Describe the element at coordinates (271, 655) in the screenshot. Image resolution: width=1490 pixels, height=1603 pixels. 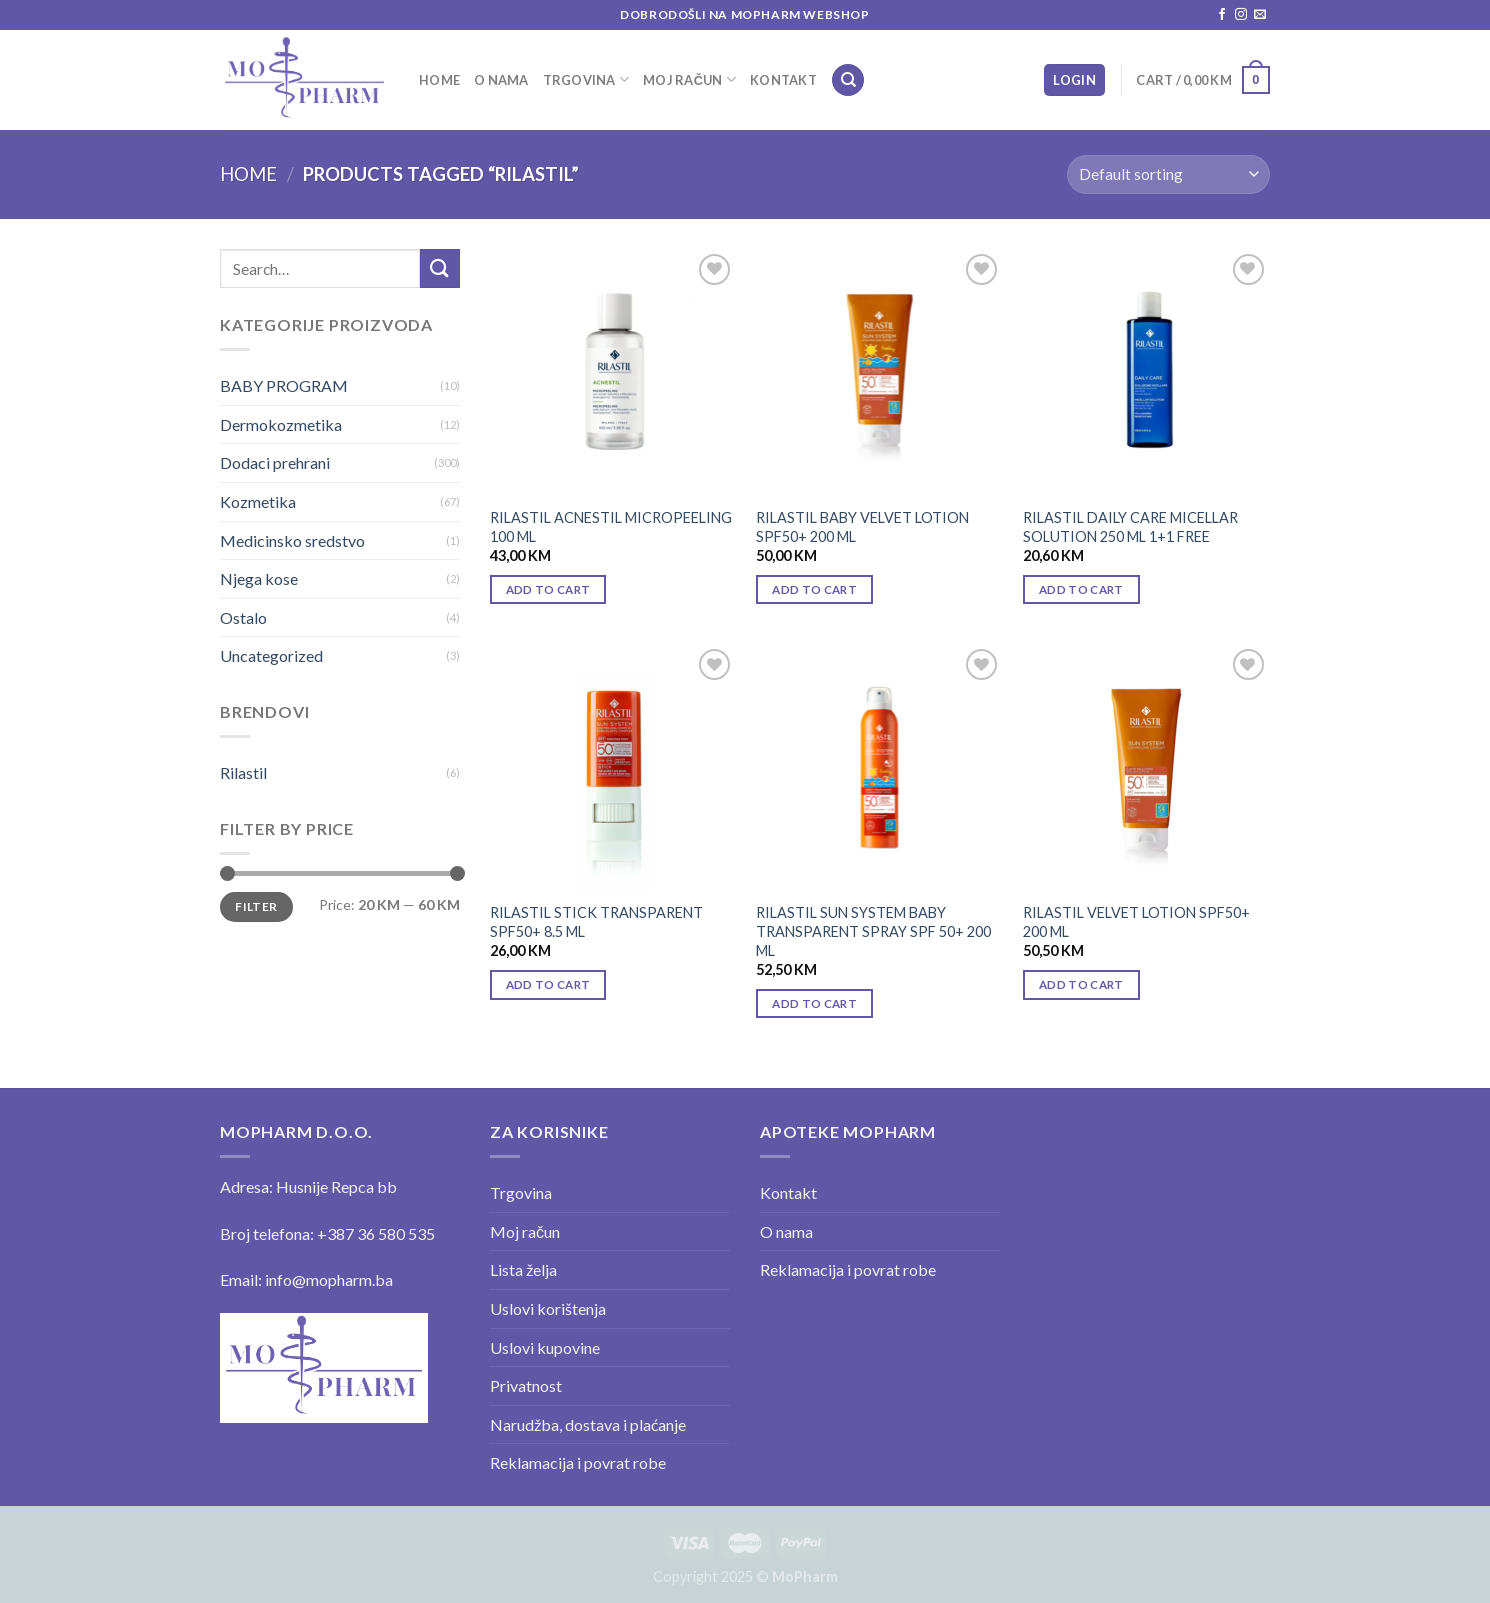
I see `Uncategorized` at that location.